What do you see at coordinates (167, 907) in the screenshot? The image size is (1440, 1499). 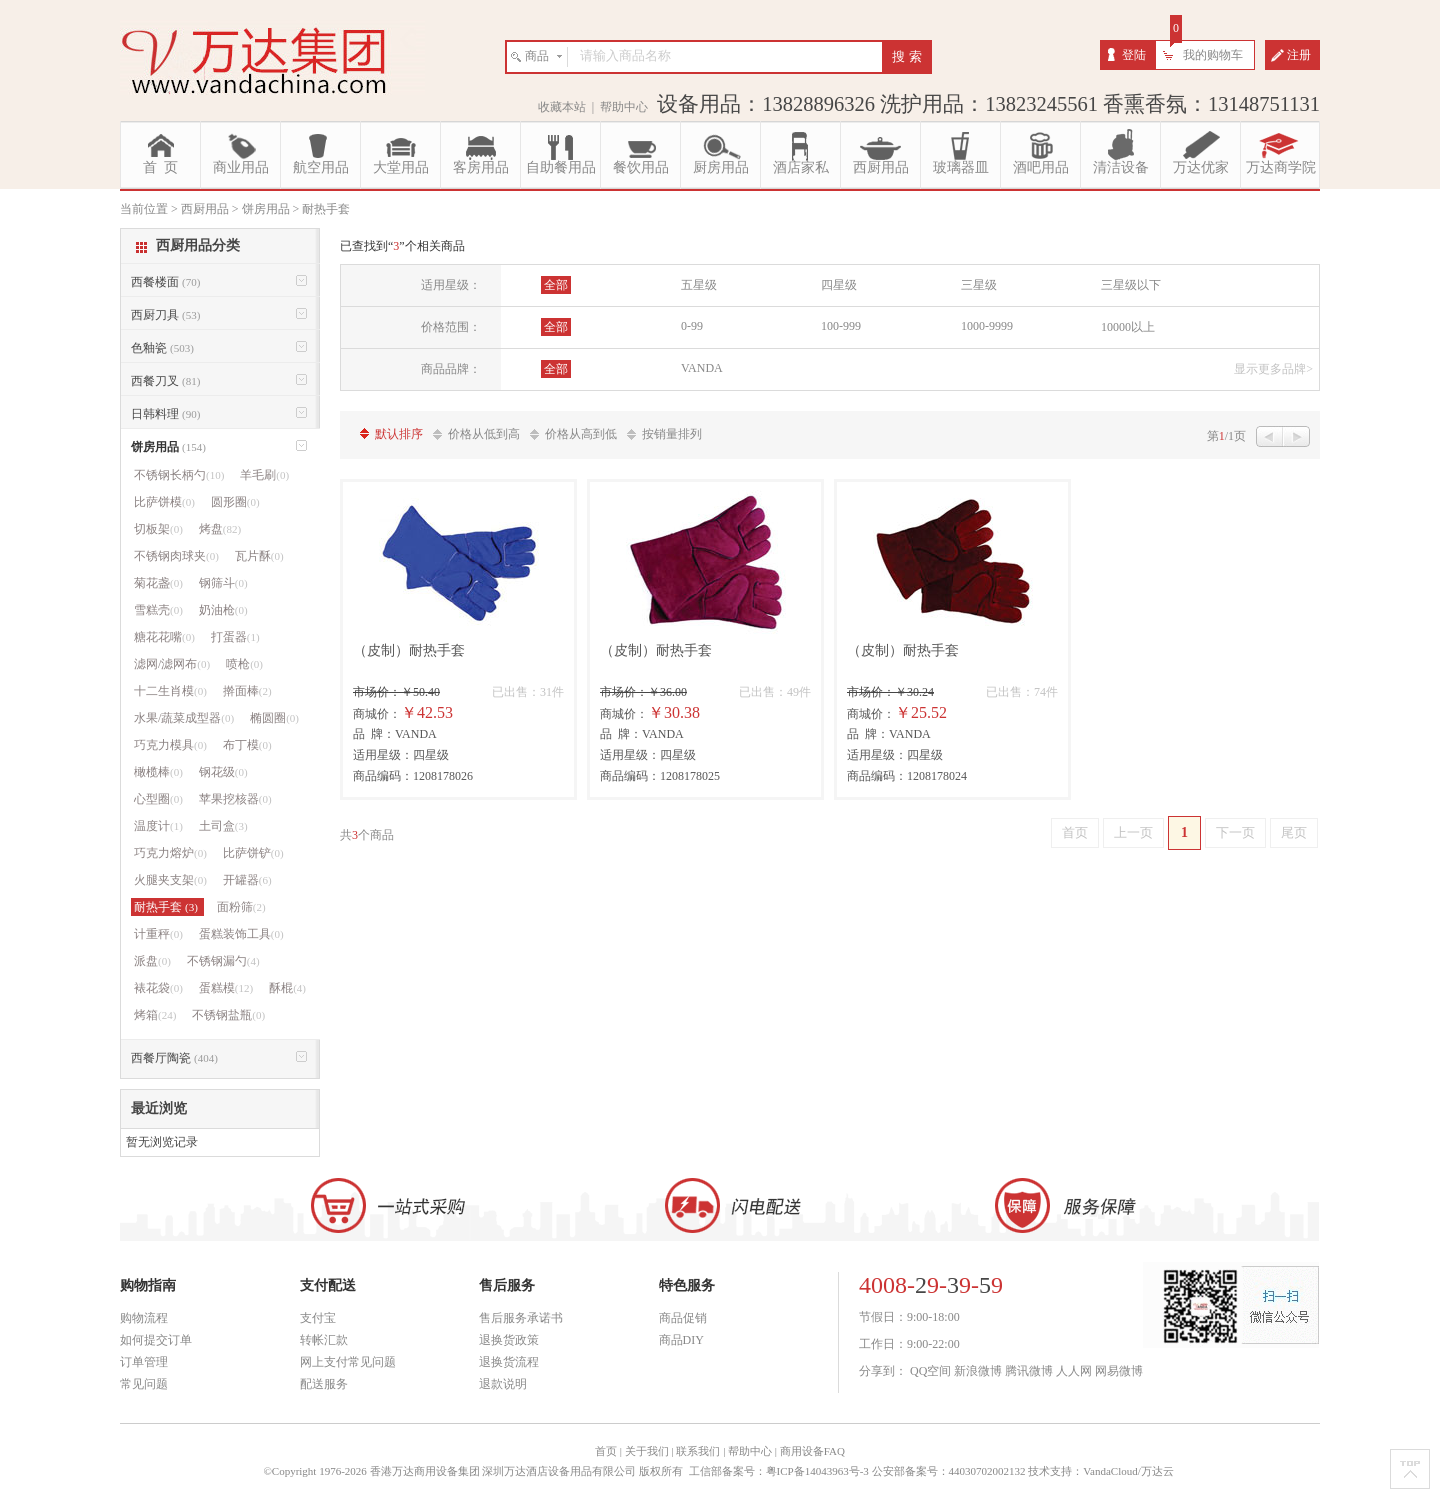 I see `耐热手套` at bounding box center [167, 907].